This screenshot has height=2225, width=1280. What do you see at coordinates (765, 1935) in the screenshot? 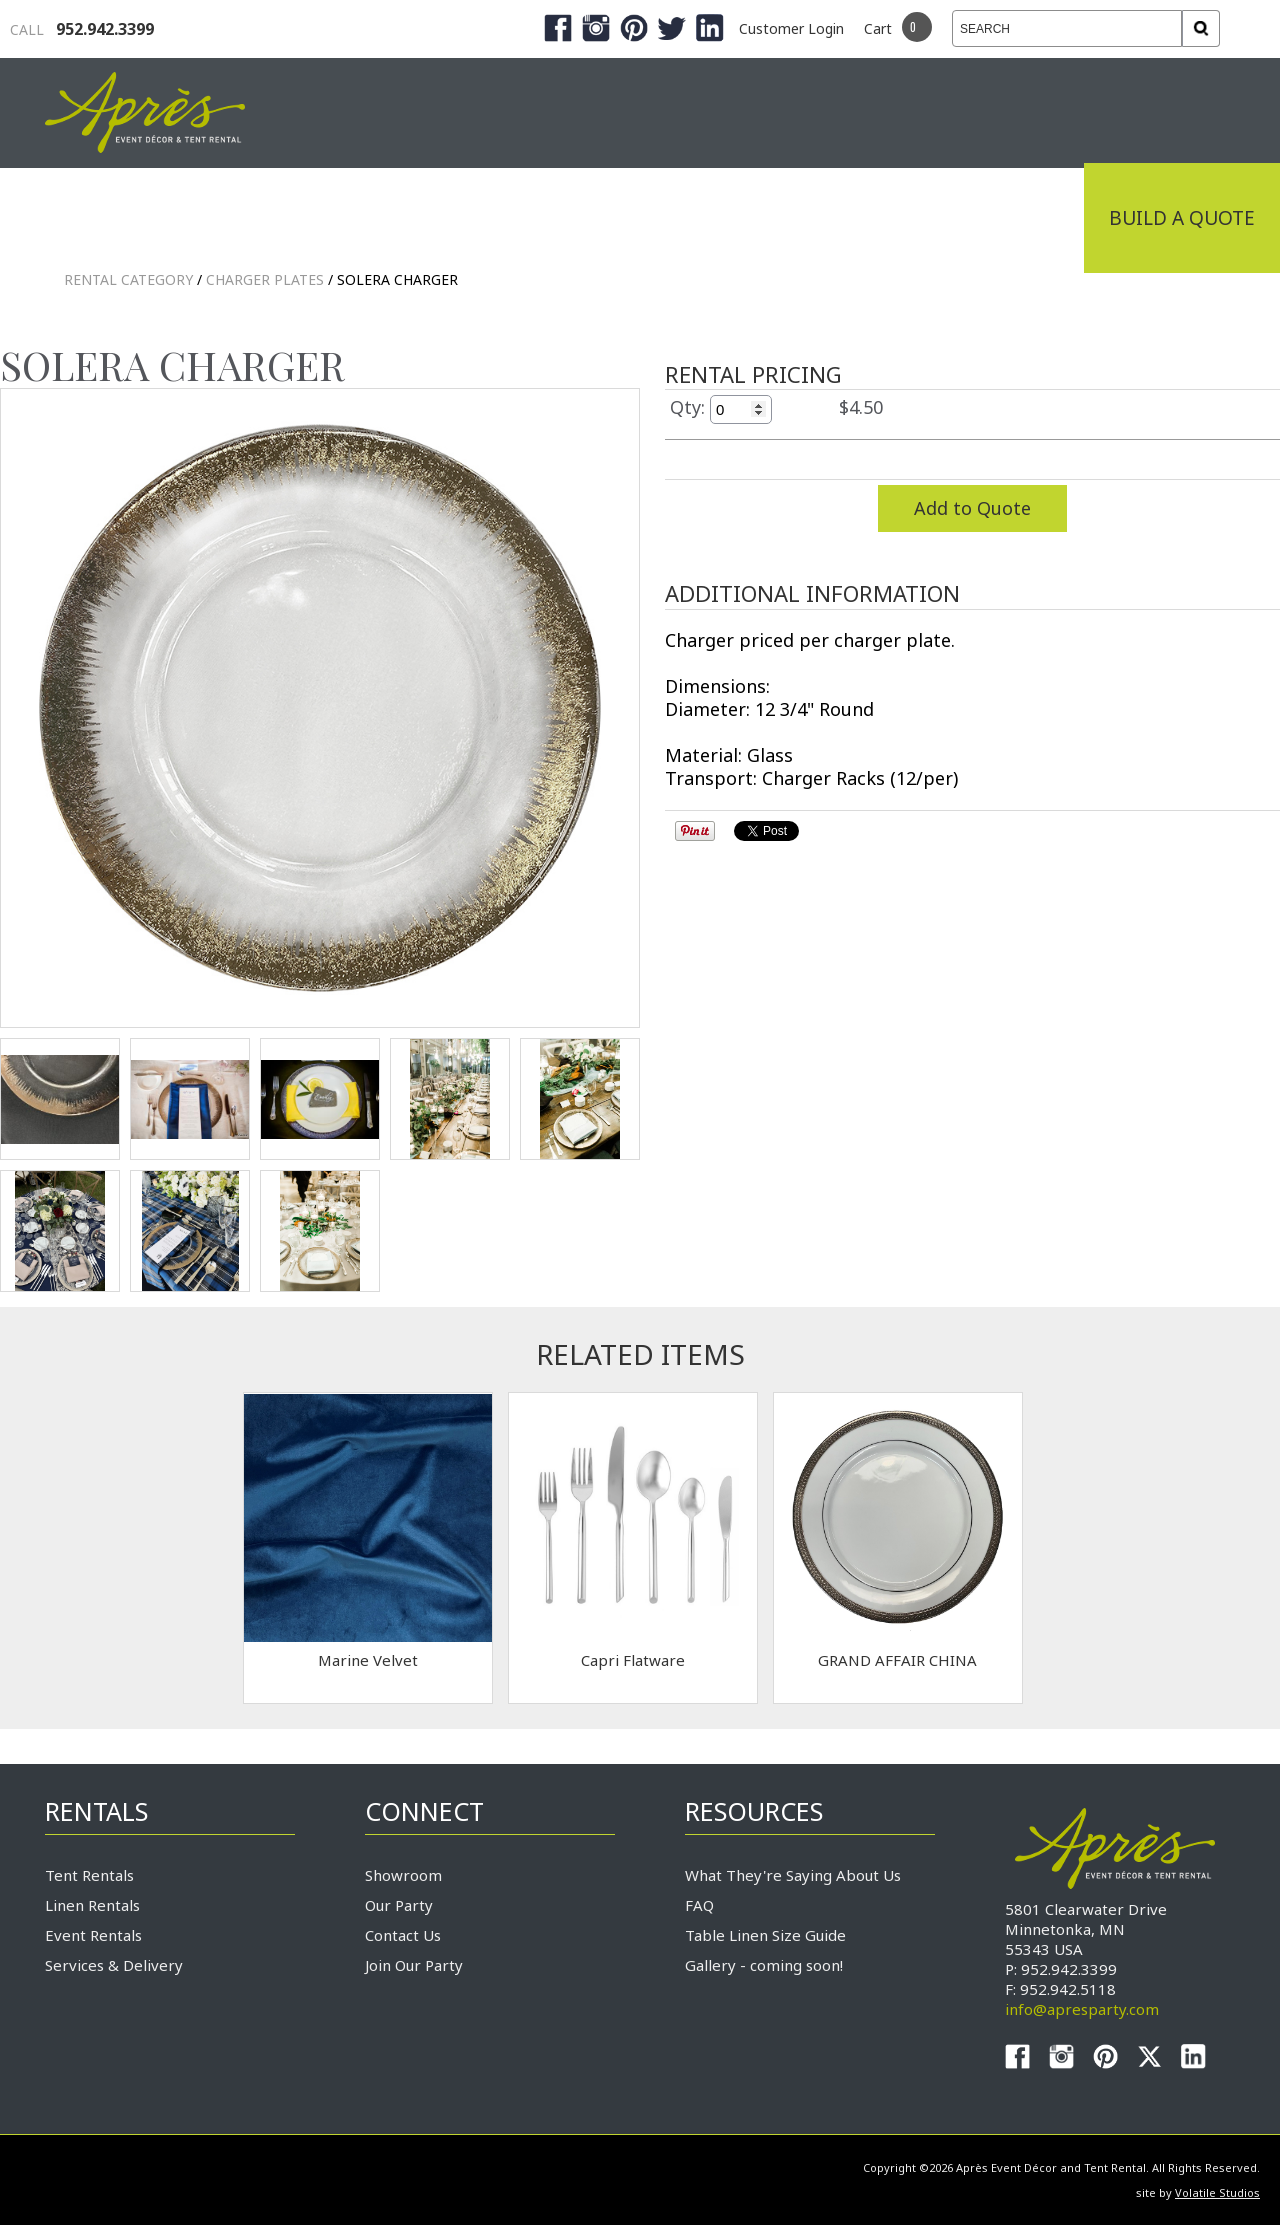
I see `Table Linen Size Guide` at bounding box center [765, 1935].